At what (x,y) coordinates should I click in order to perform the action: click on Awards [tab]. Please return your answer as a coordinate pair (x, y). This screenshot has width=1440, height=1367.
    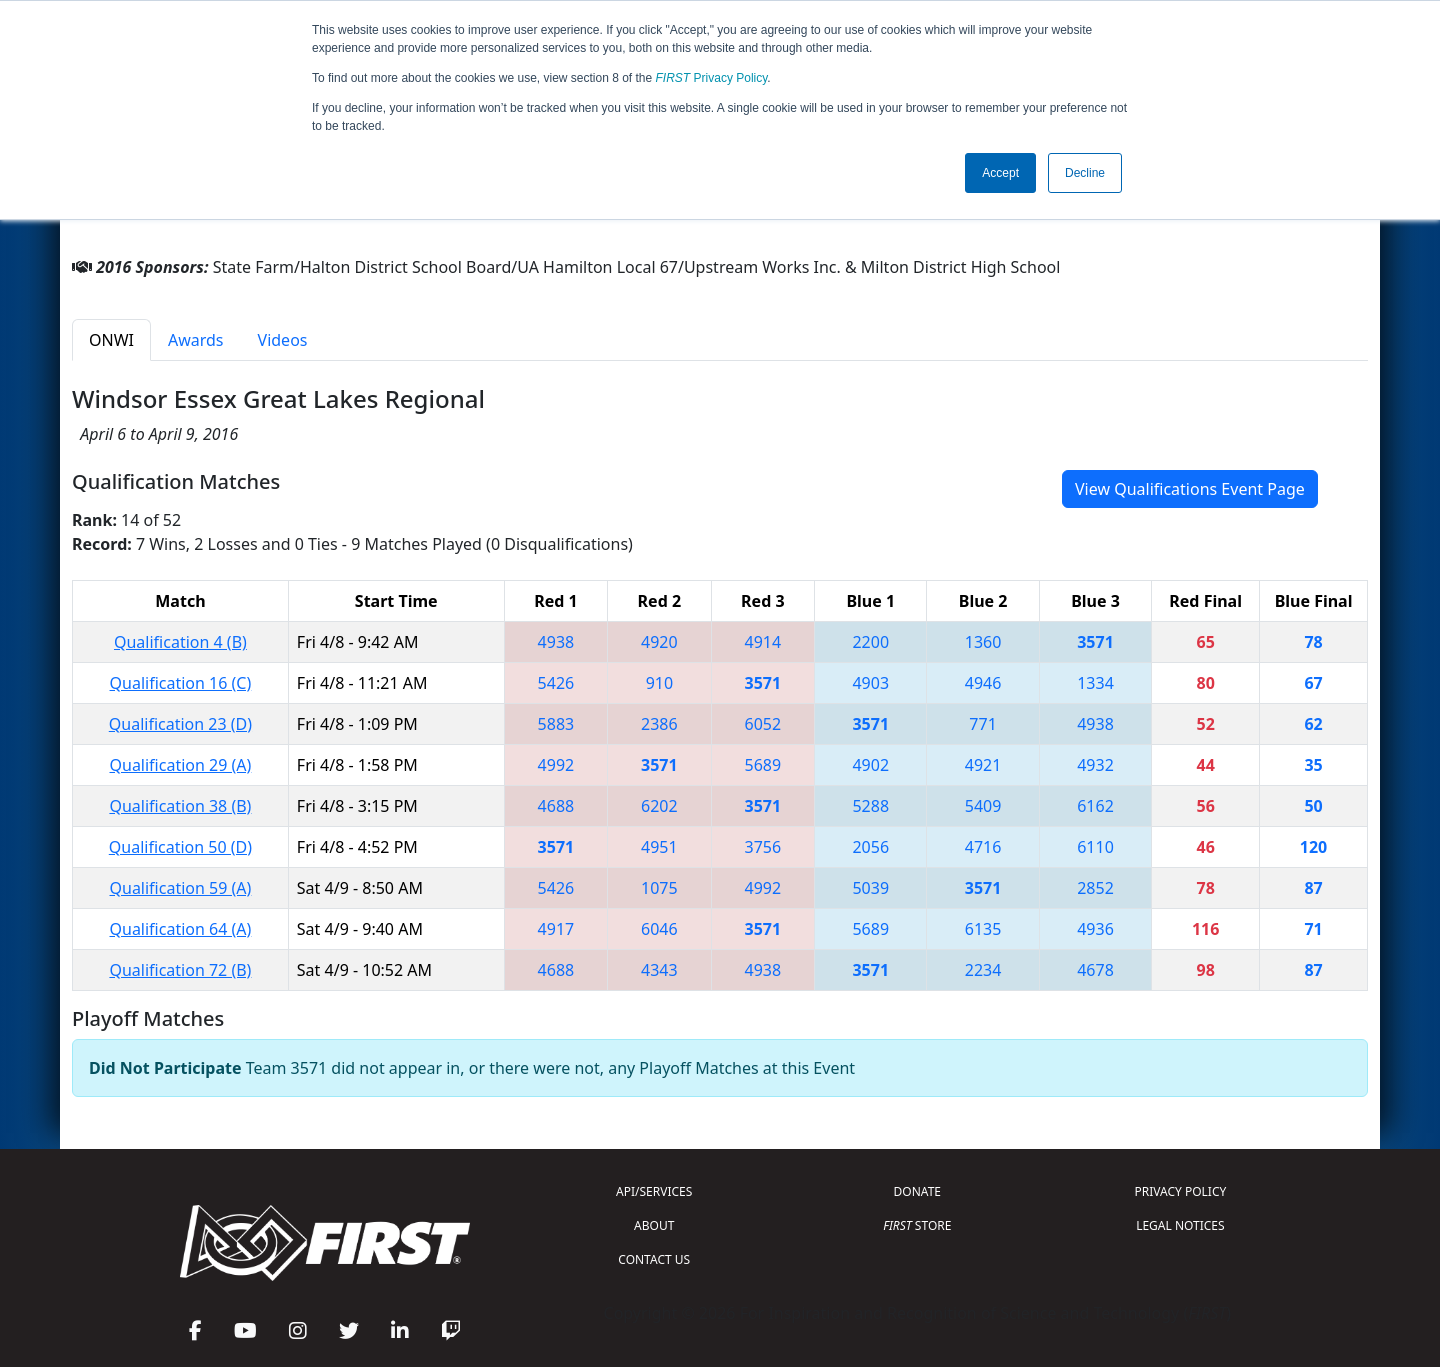
    Looking at the image, I should click on (196, 340).